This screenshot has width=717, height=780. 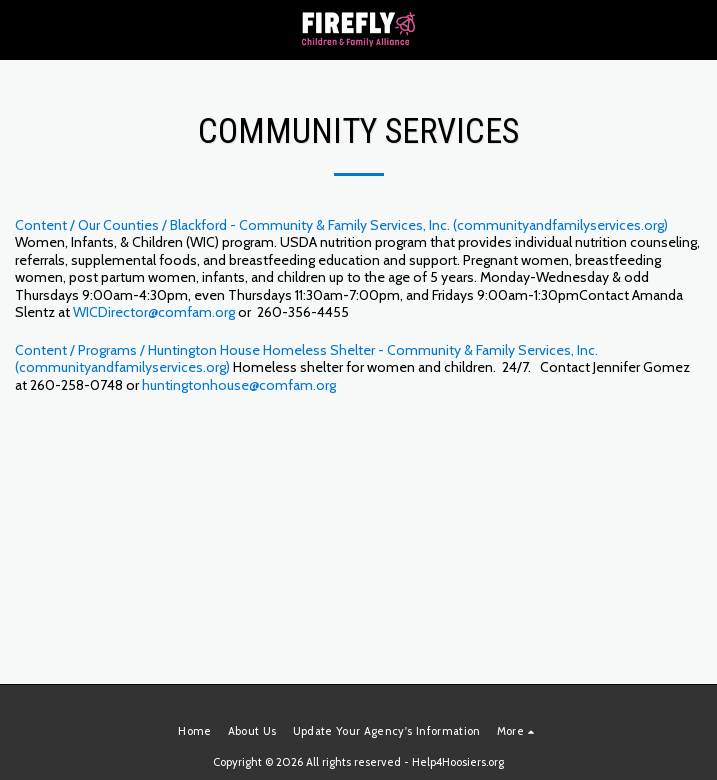 What do you see at coordinates (239, 385) in the screenshot?
I see `huntingtonhouse@comfam.org` at bounding box center [239, 385].